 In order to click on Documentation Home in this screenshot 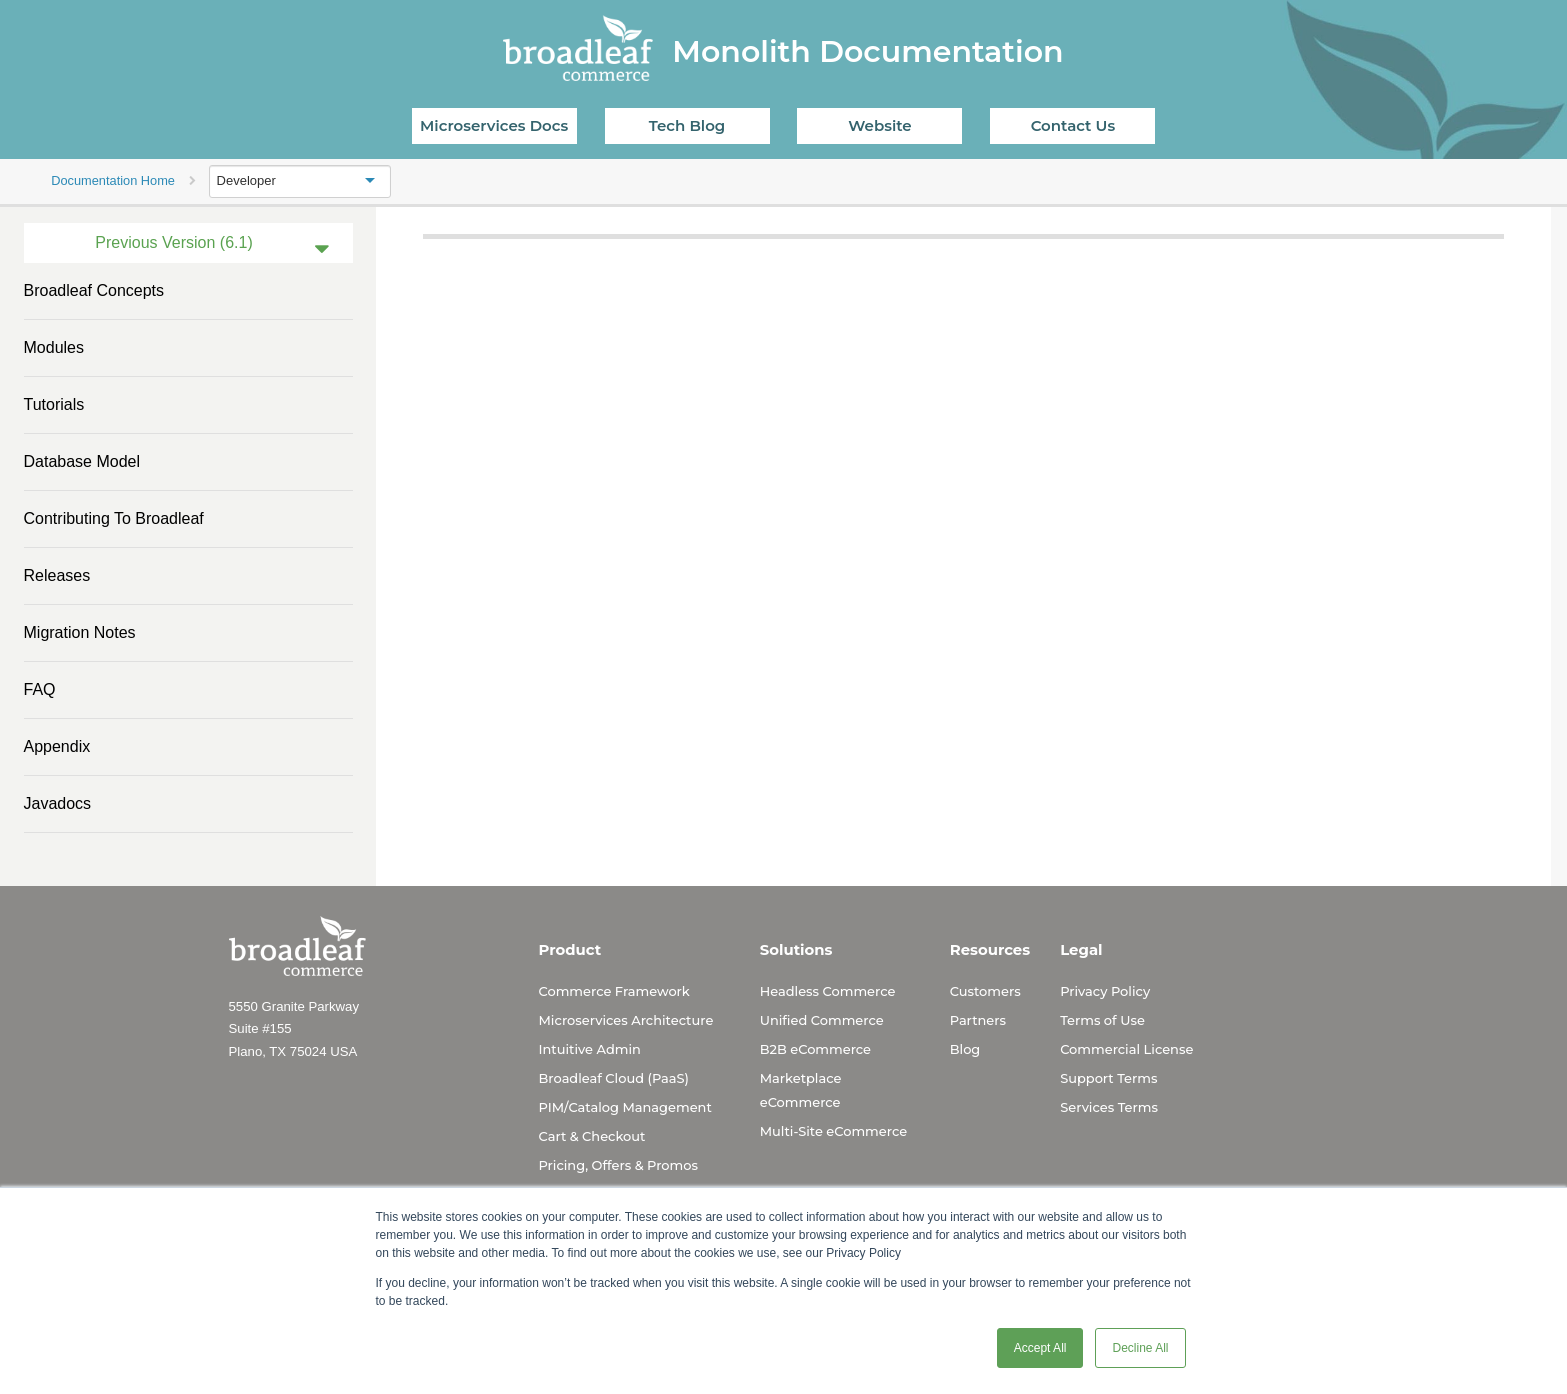, I will do `click(113, 180)`.